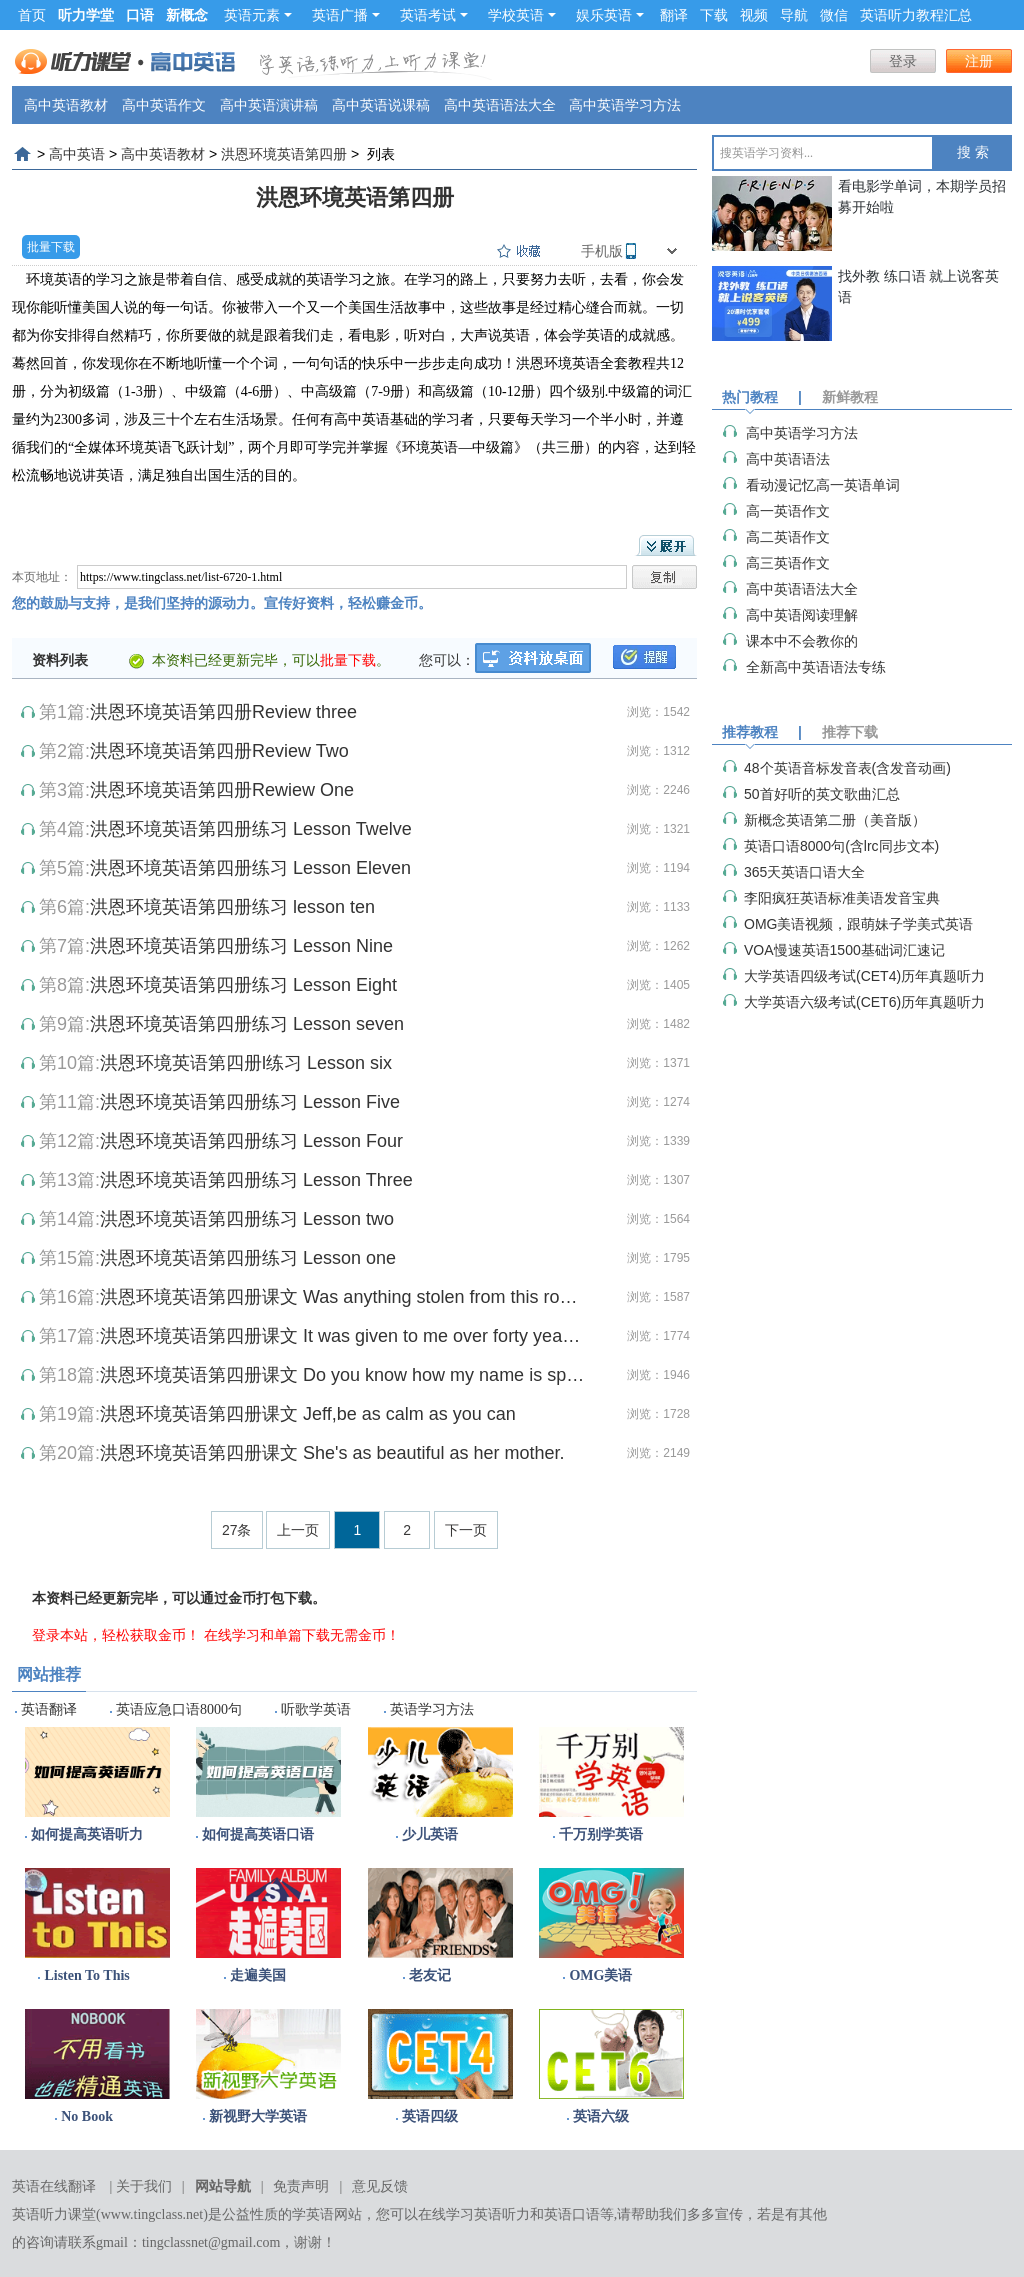  Describe the element at coordinates (87, 2116) in the screenshot. I see `No Book` at that location.